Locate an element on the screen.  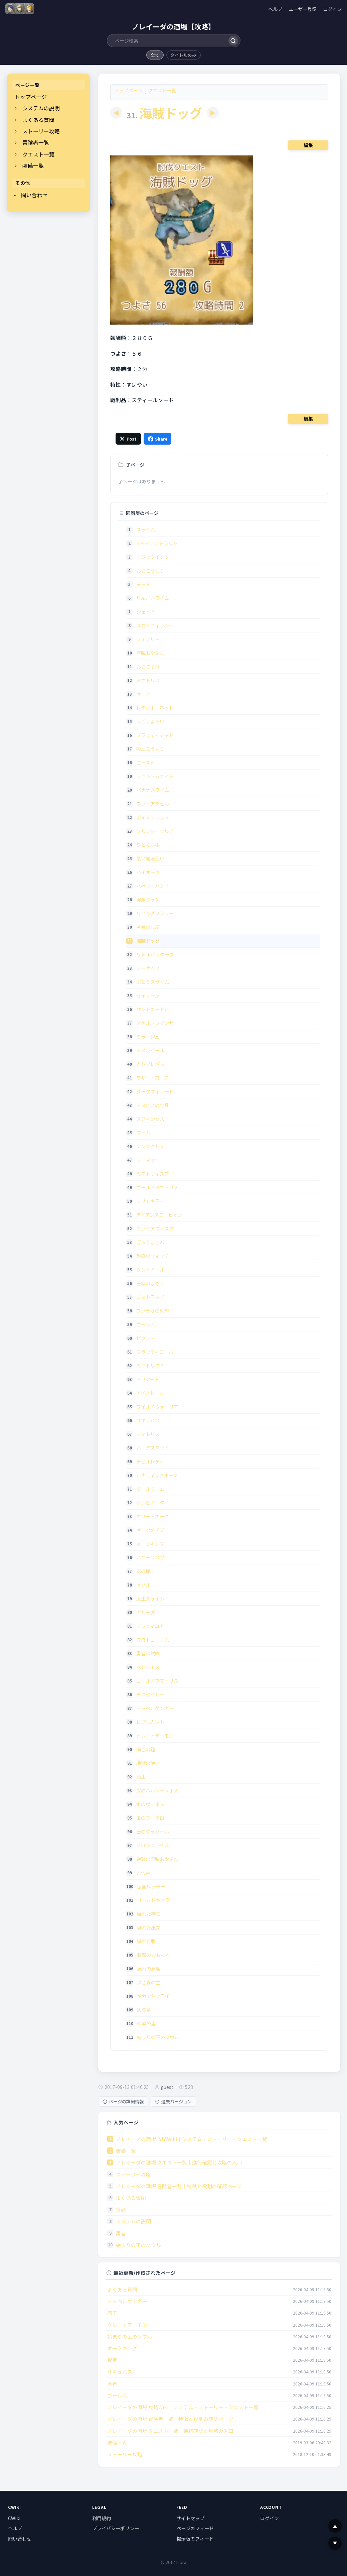
装備一覧 is located at coordinates (33, 165).